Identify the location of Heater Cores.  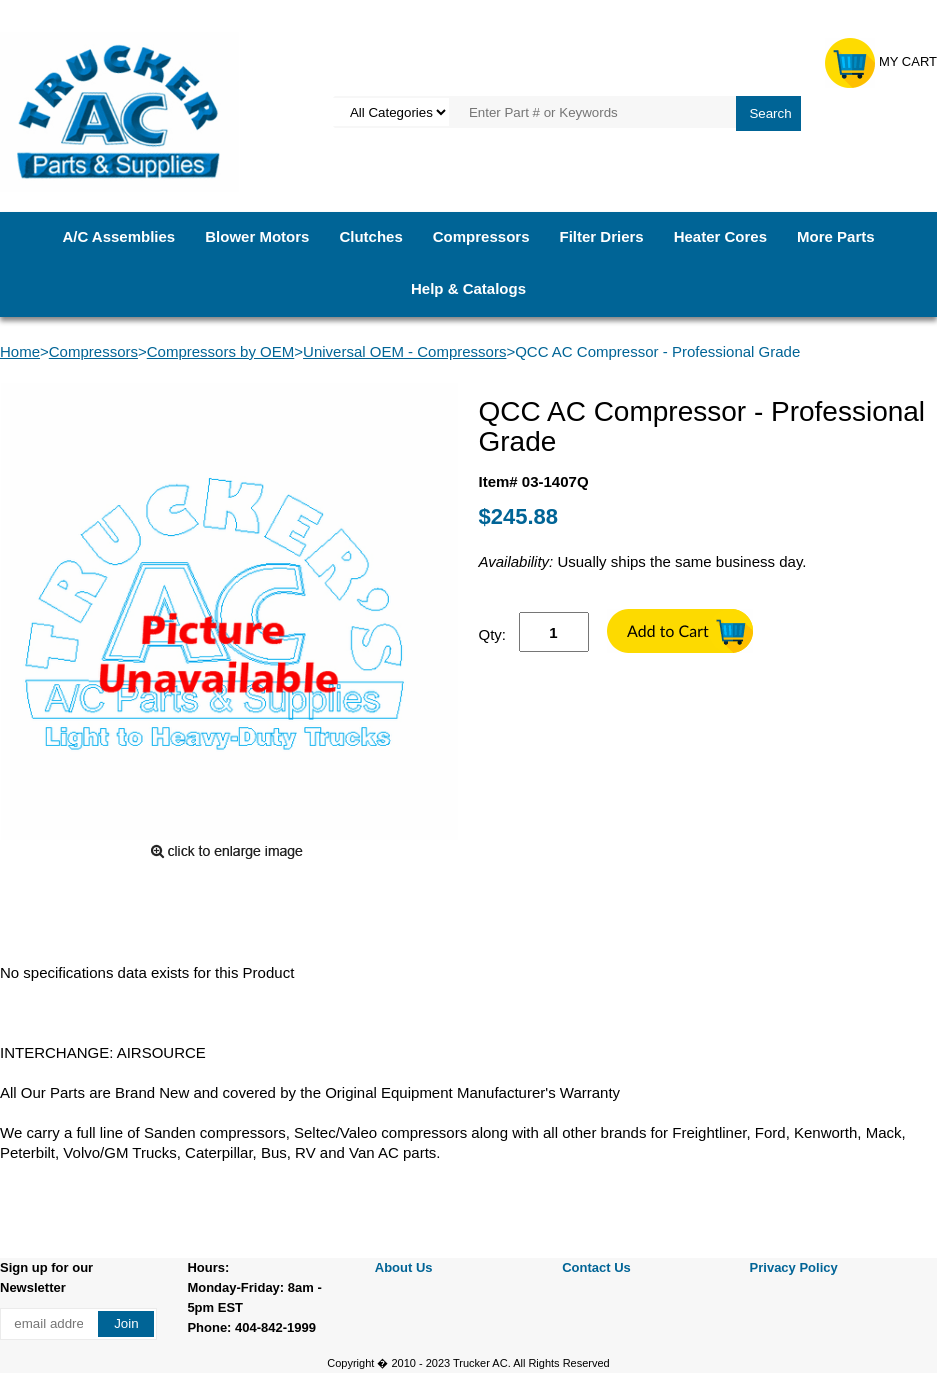
(720, 236).